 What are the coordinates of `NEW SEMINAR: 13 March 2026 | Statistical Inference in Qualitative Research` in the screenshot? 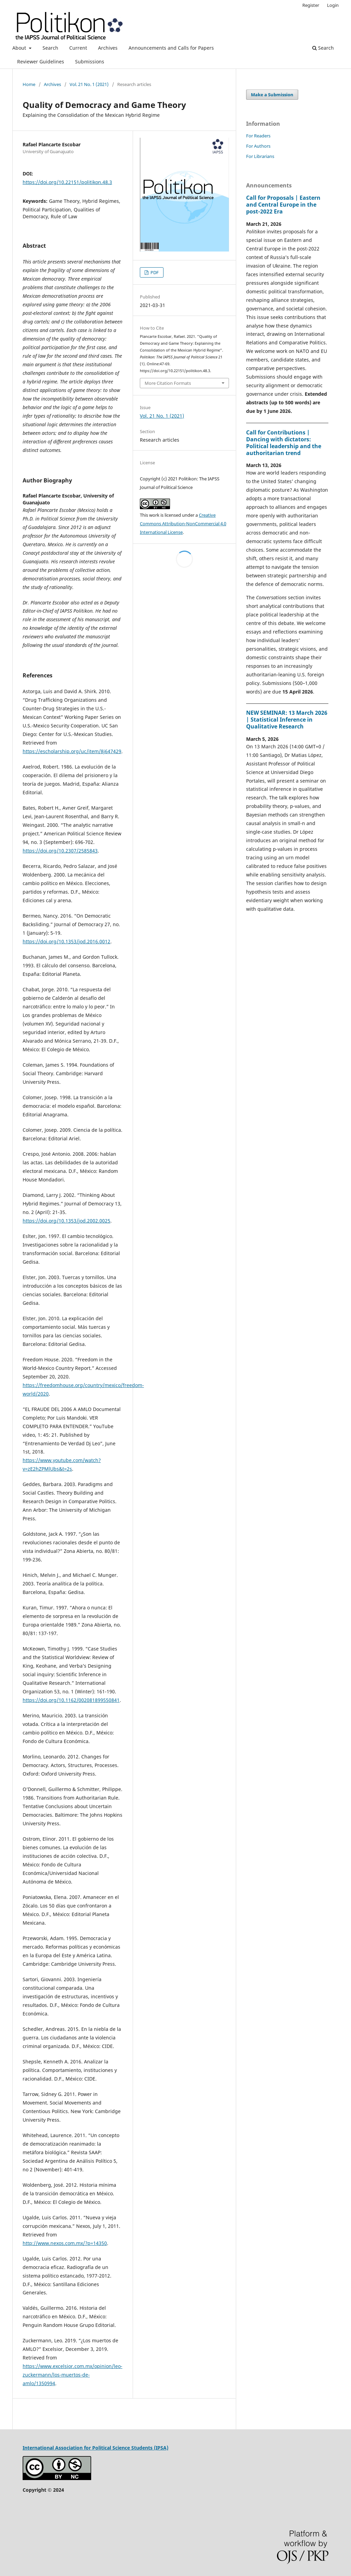 It's located at (286, 719).